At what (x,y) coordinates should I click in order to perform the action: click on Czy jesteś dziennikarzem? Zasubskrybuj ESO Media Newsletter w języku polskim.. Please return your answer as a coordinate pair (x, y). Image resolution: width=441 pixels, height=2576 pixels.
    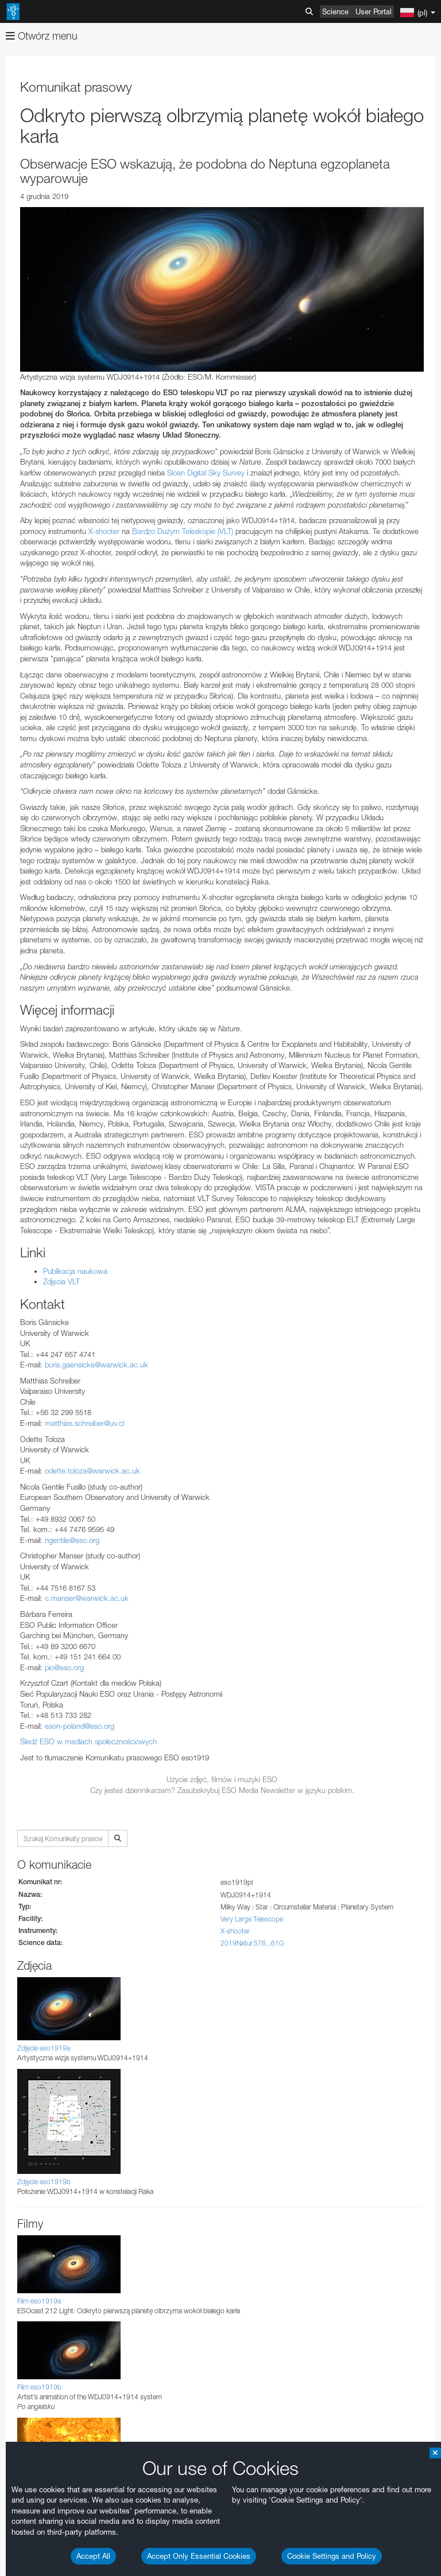
    Looking at the image, I should click on (222, 1790).